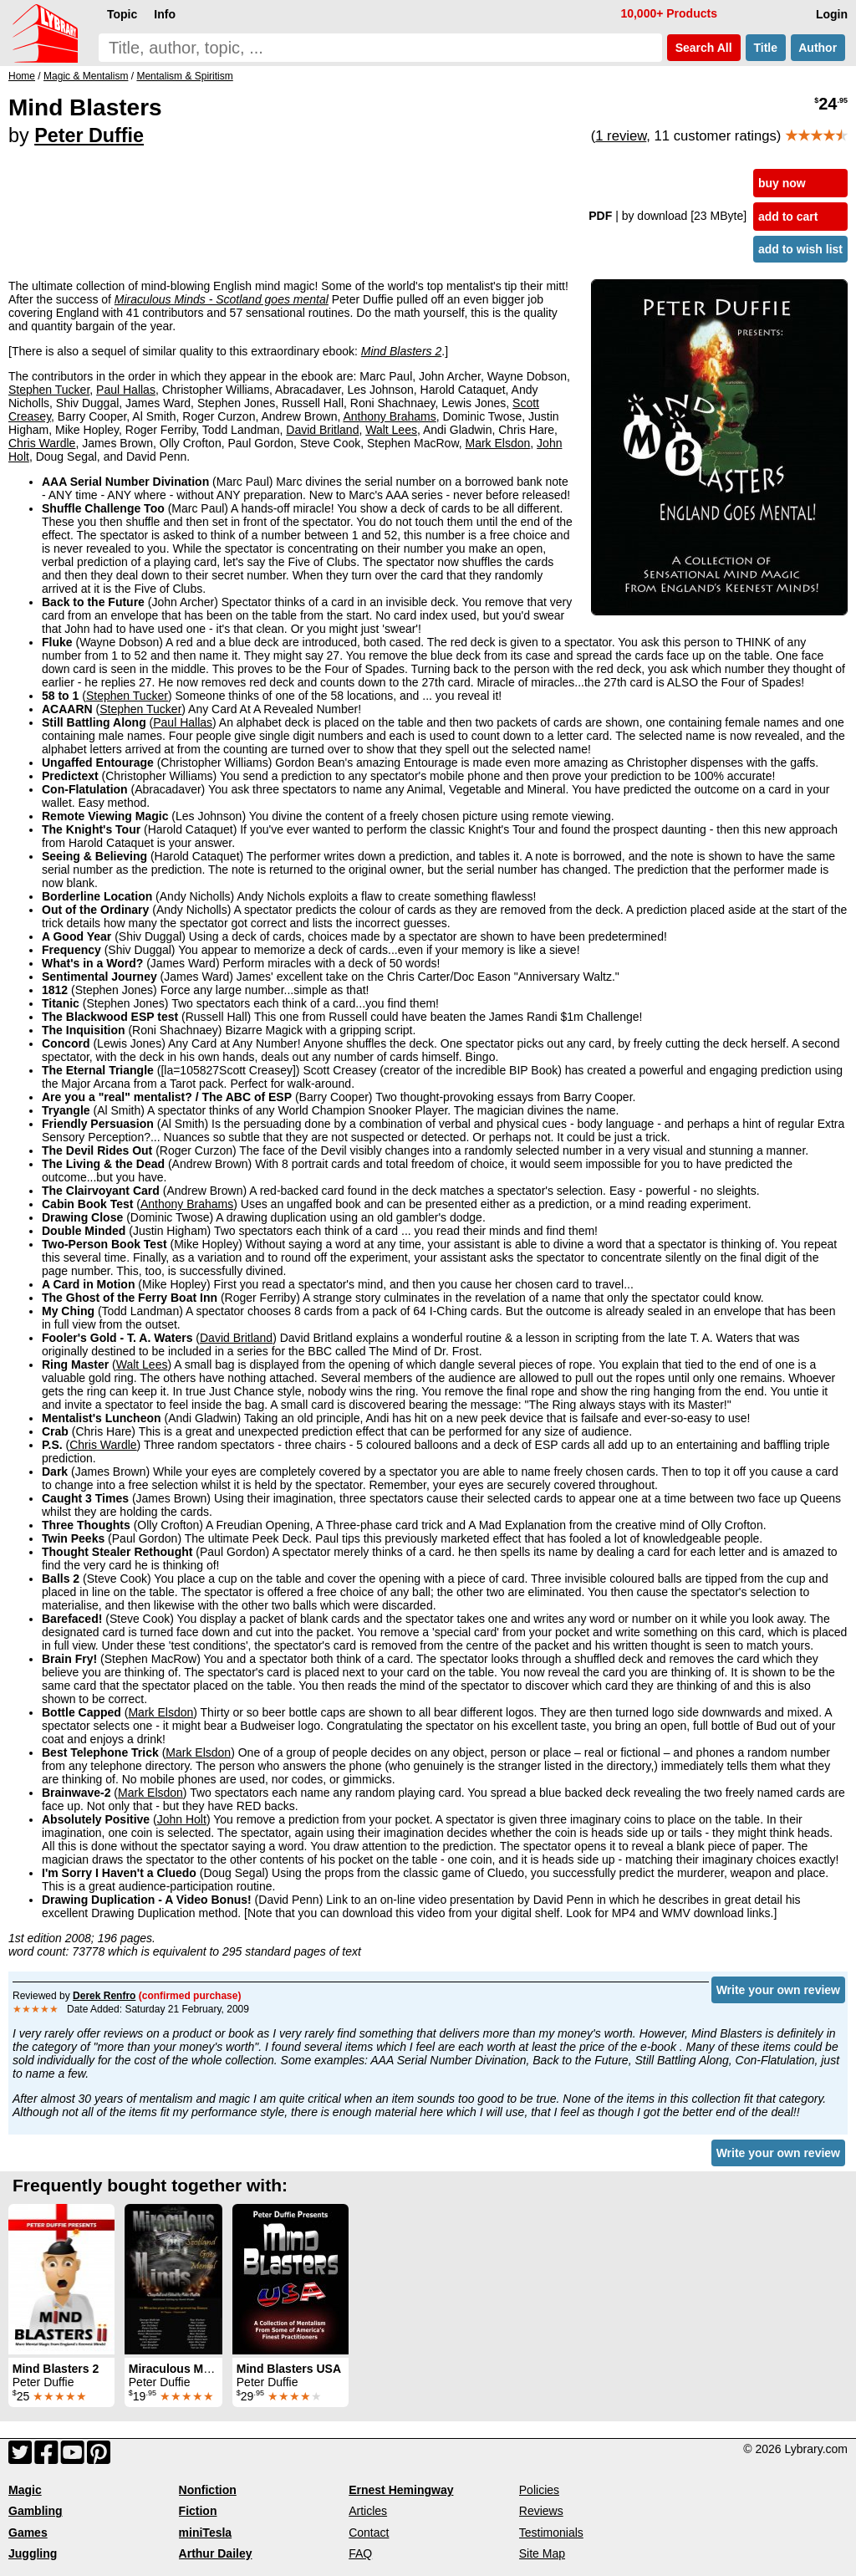  I want to click on Write your own review, so click(778, 1990).